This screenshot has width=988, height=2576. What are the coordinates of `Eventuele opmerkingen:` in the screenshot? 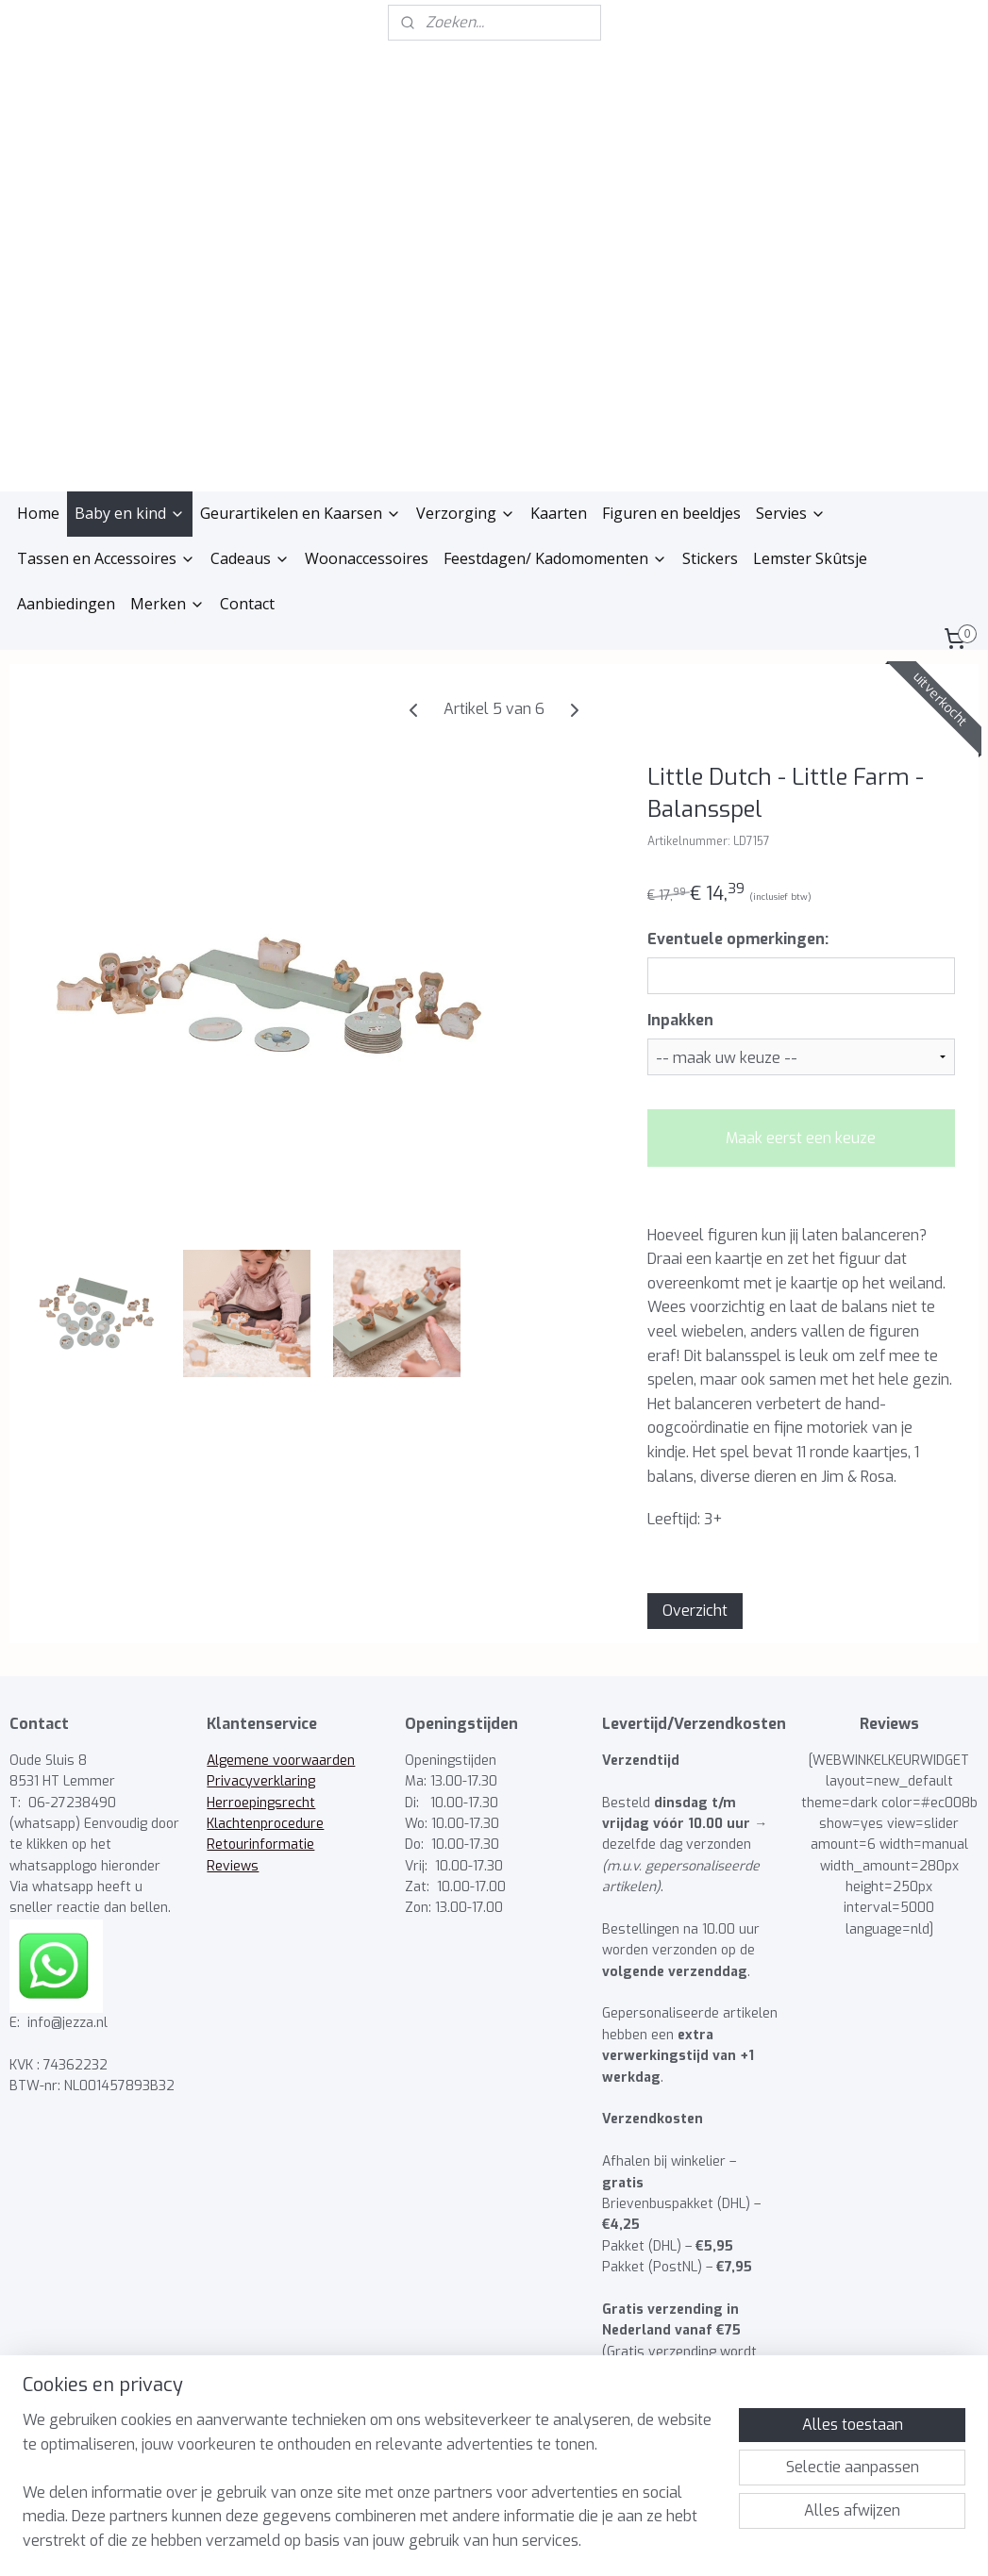 It's located at (738, 918).